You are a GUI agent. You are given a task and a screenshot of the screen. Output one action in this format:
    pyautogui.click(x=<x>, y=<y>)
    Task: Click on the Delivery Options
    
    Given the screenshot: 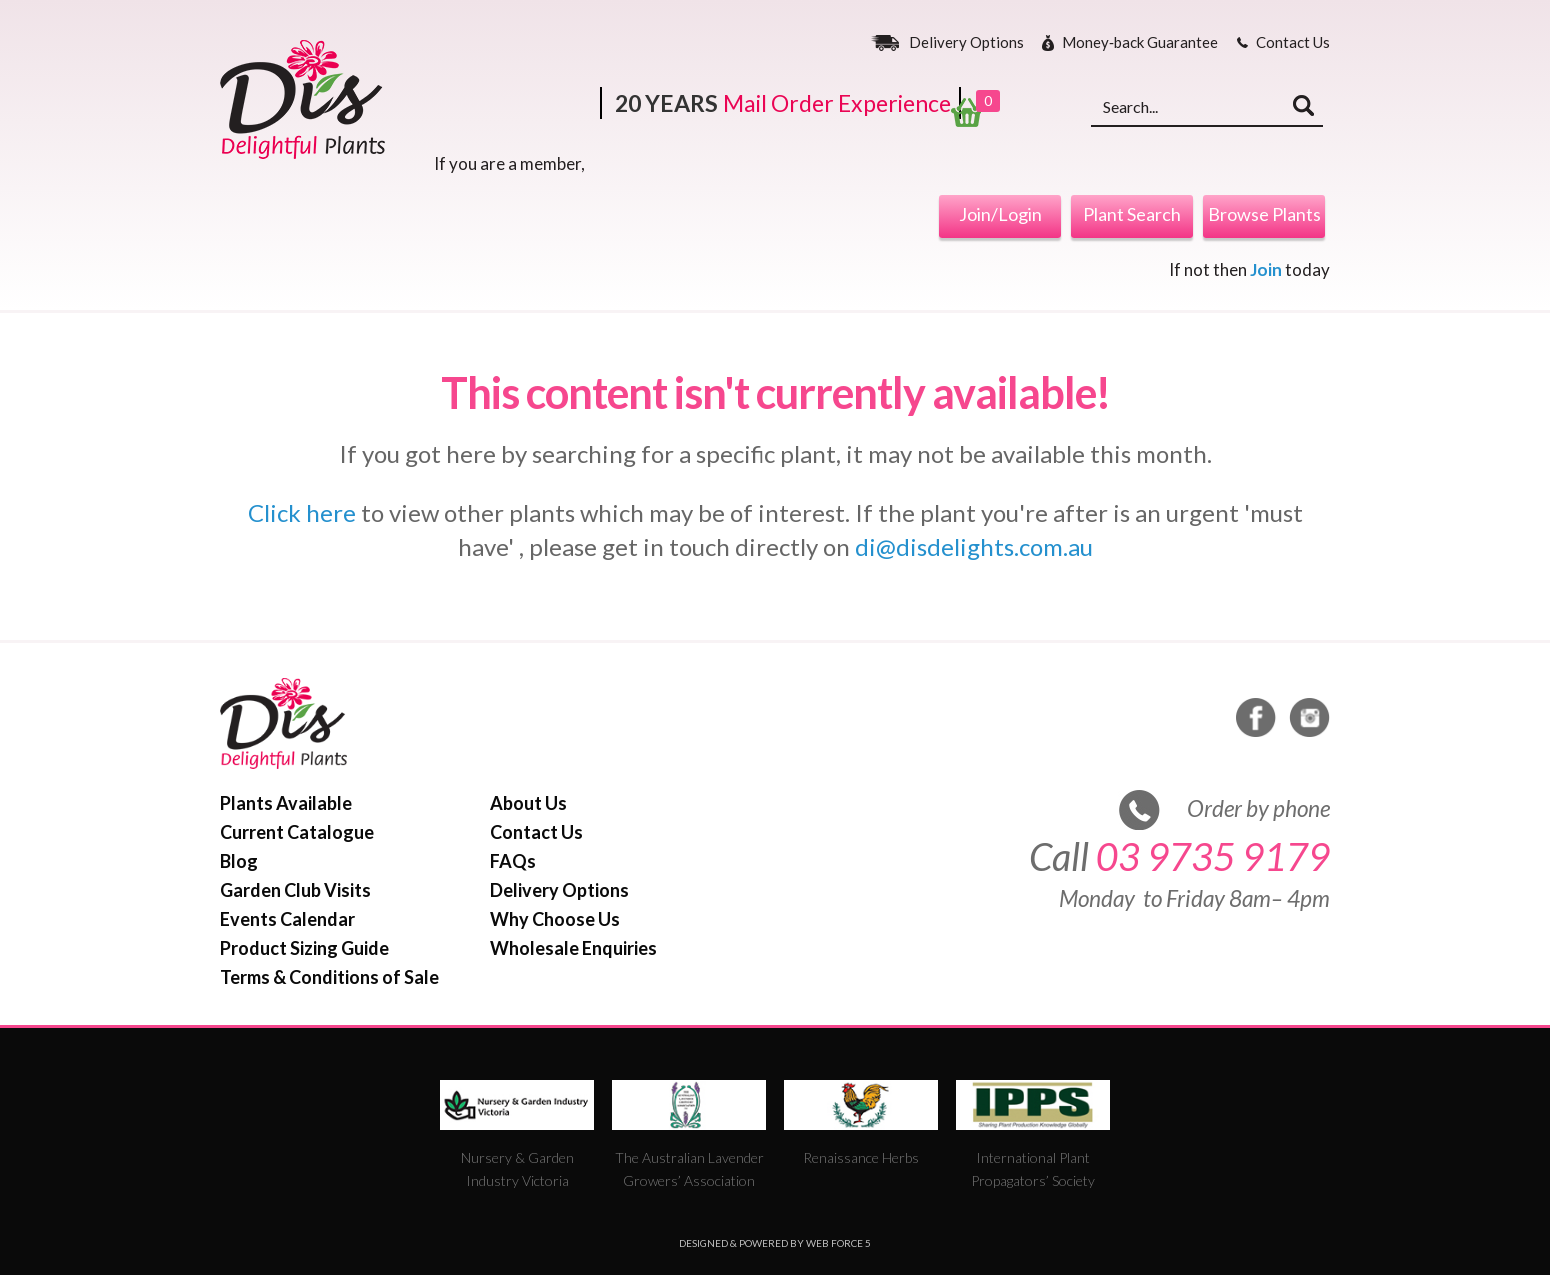 What is the action you would take?
    pyautogui.click(x=966, y=43)
    